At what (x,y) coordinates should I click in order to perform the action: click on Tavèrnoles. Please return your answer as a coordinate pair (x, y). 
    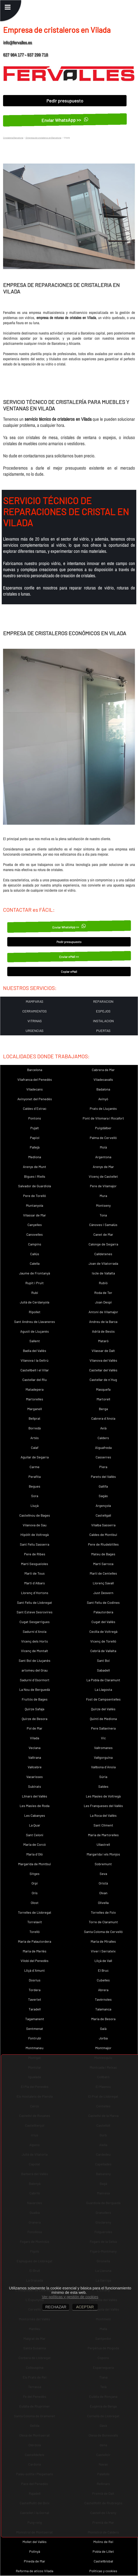
    Looking at the image, I should click on (103, 1999).